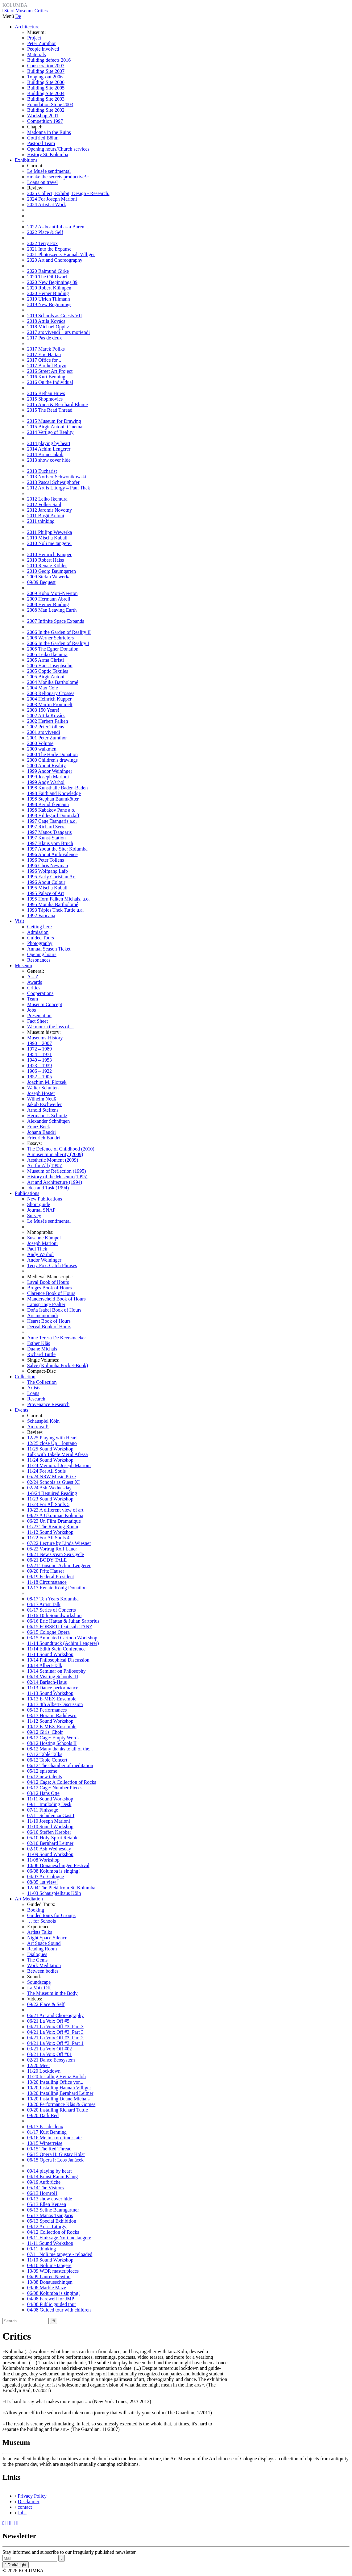 This screenshot has height=2576, width=352. I want to click on 10/20 Performance Kläs & Gomes, so click(61, 2104).